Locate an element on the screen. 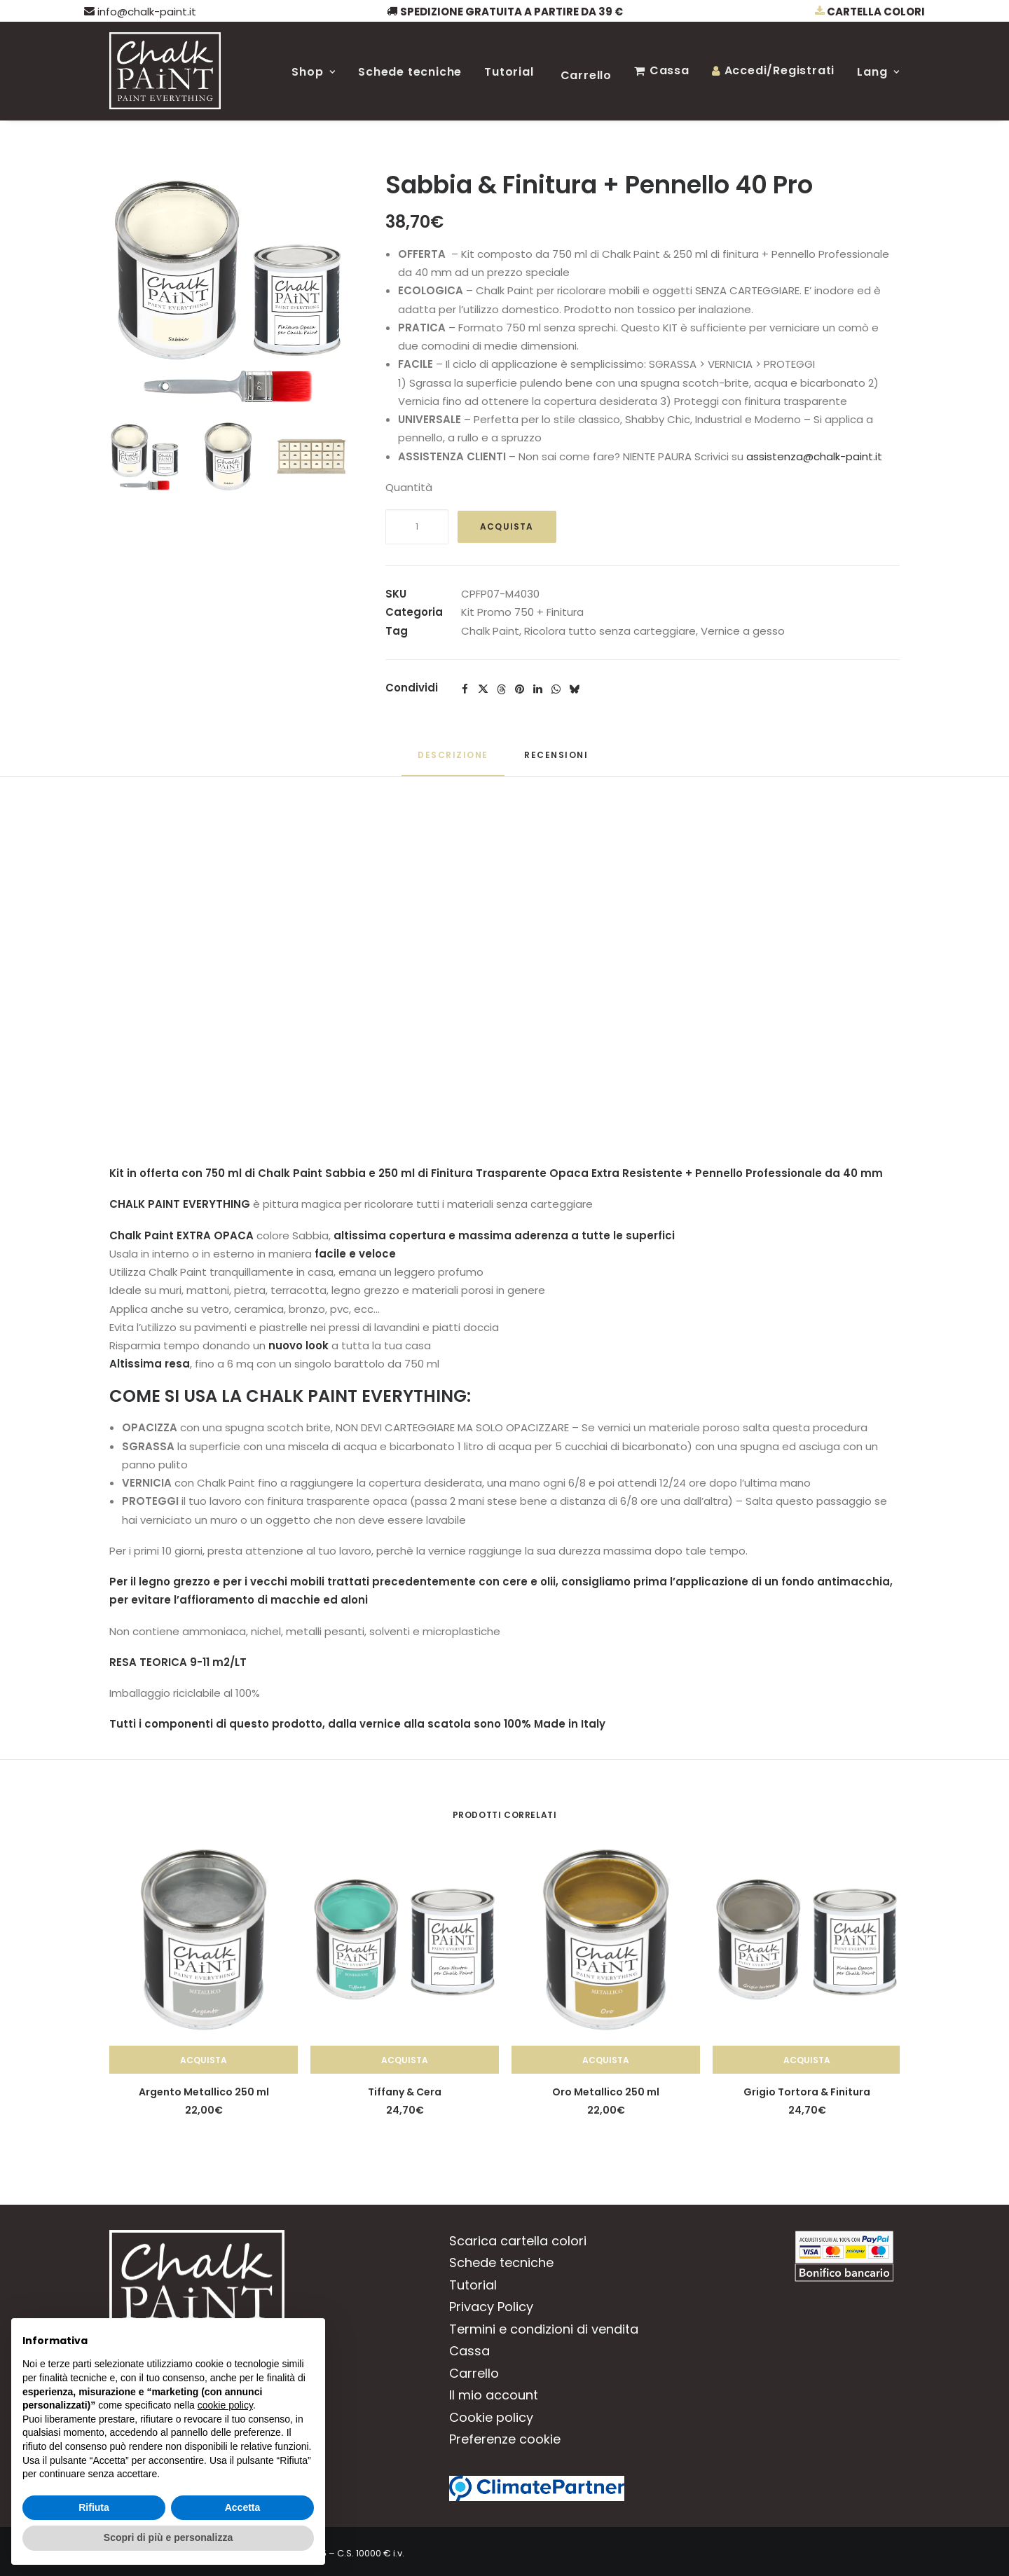  [Quantità prodotto] is located at coordinates (416, 526).